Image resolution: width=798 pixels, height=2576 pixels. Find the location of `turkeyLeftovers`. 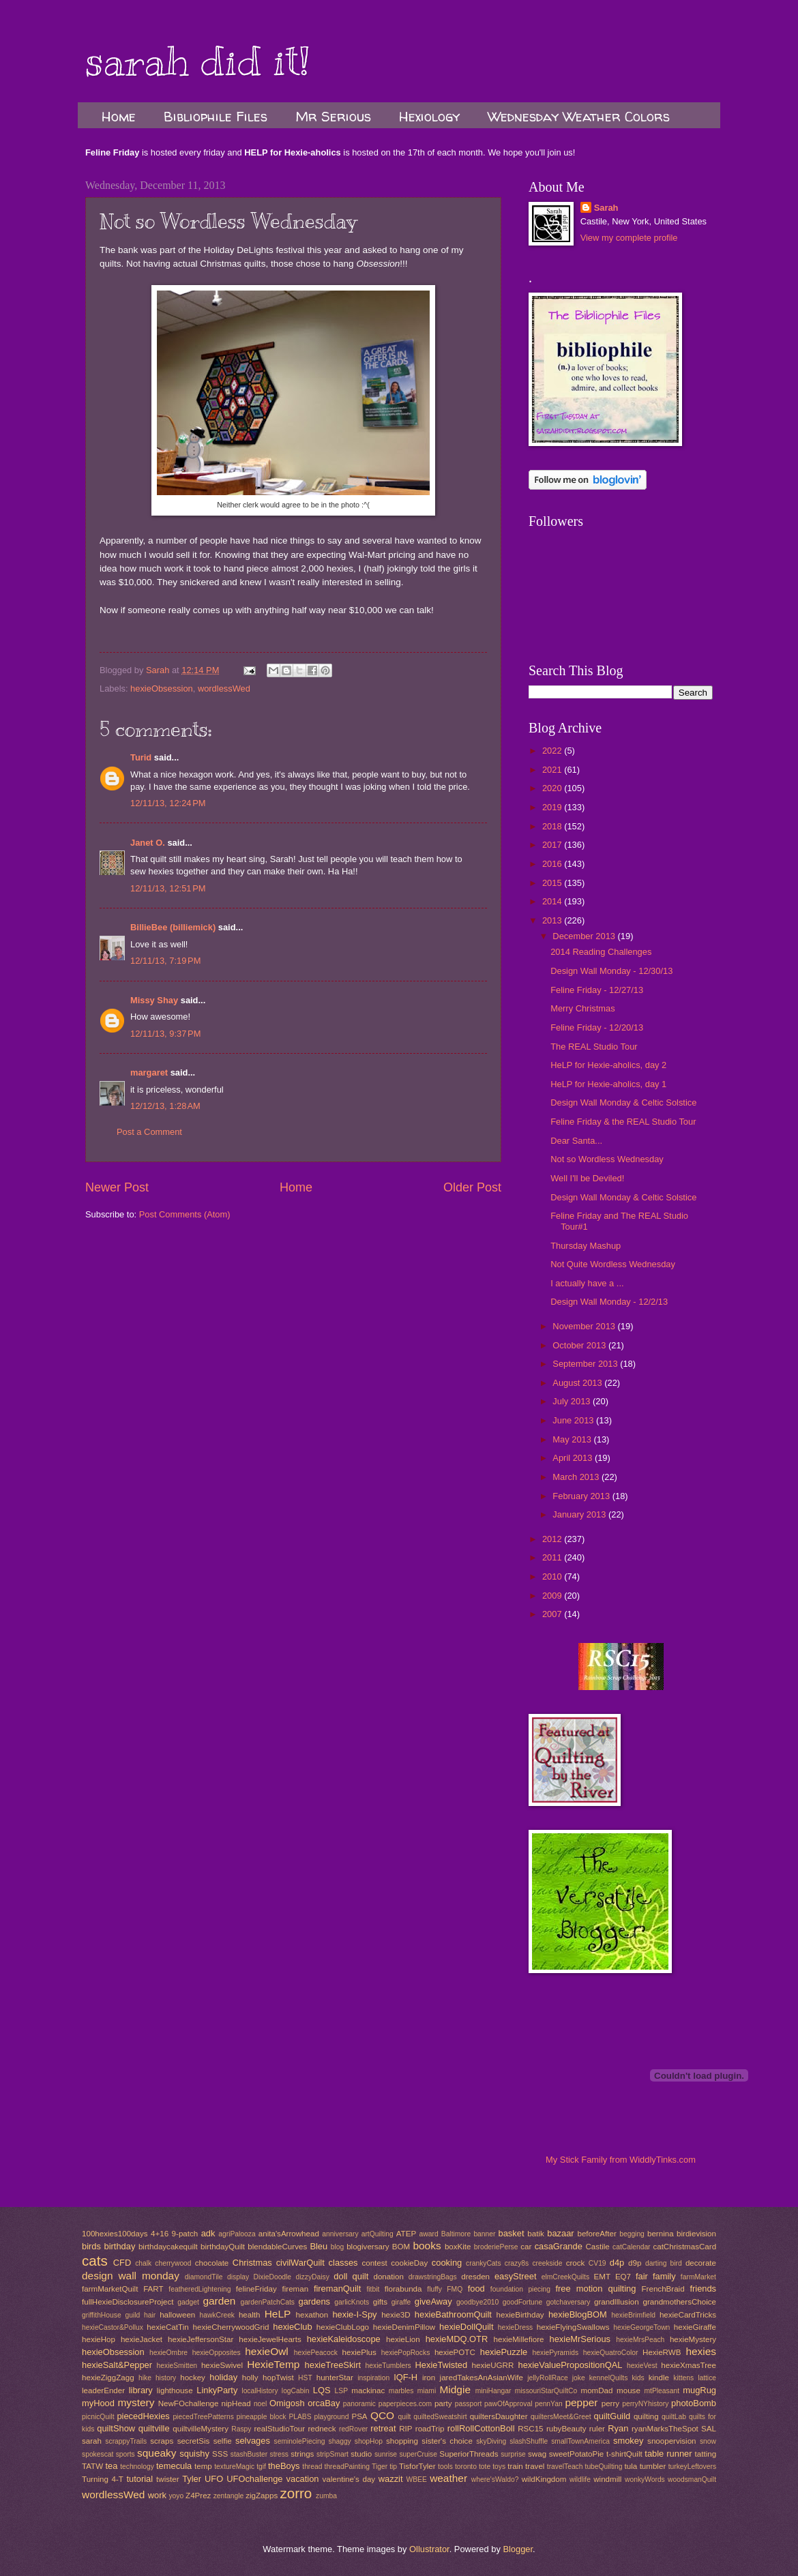

turkeyLeftovers is located at coordinates (692, 2466).